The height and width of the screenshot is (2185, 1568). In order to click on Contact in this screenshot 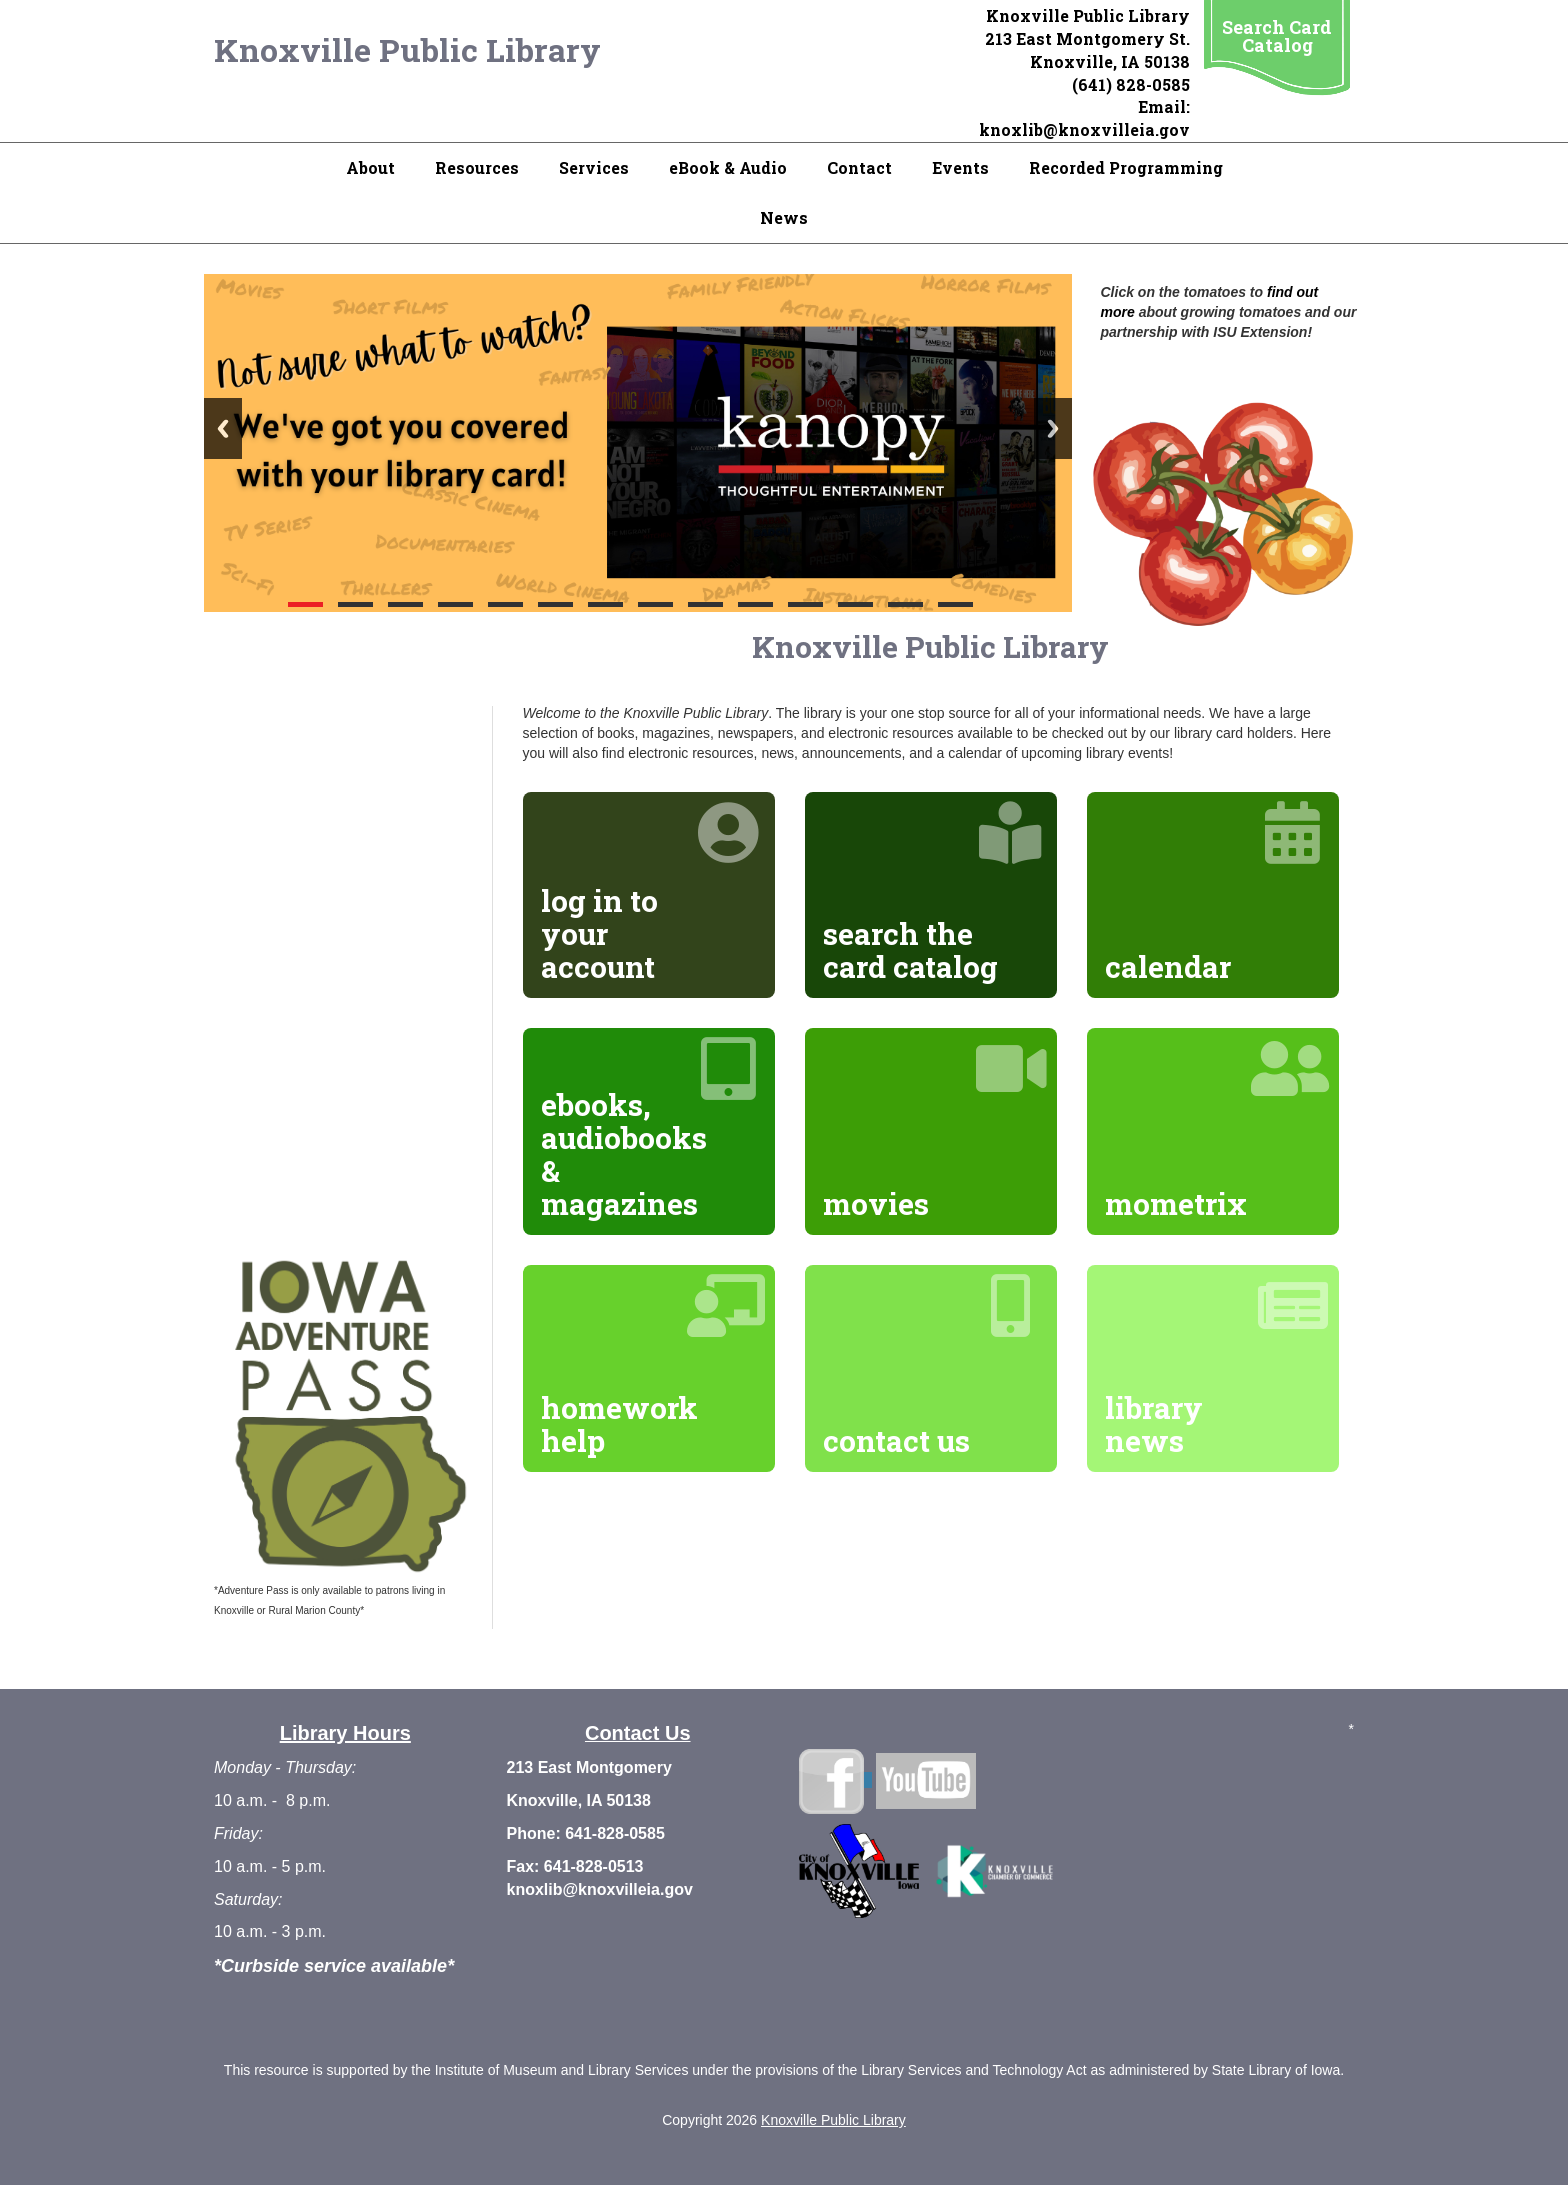, I will do `click(859, 167)`.